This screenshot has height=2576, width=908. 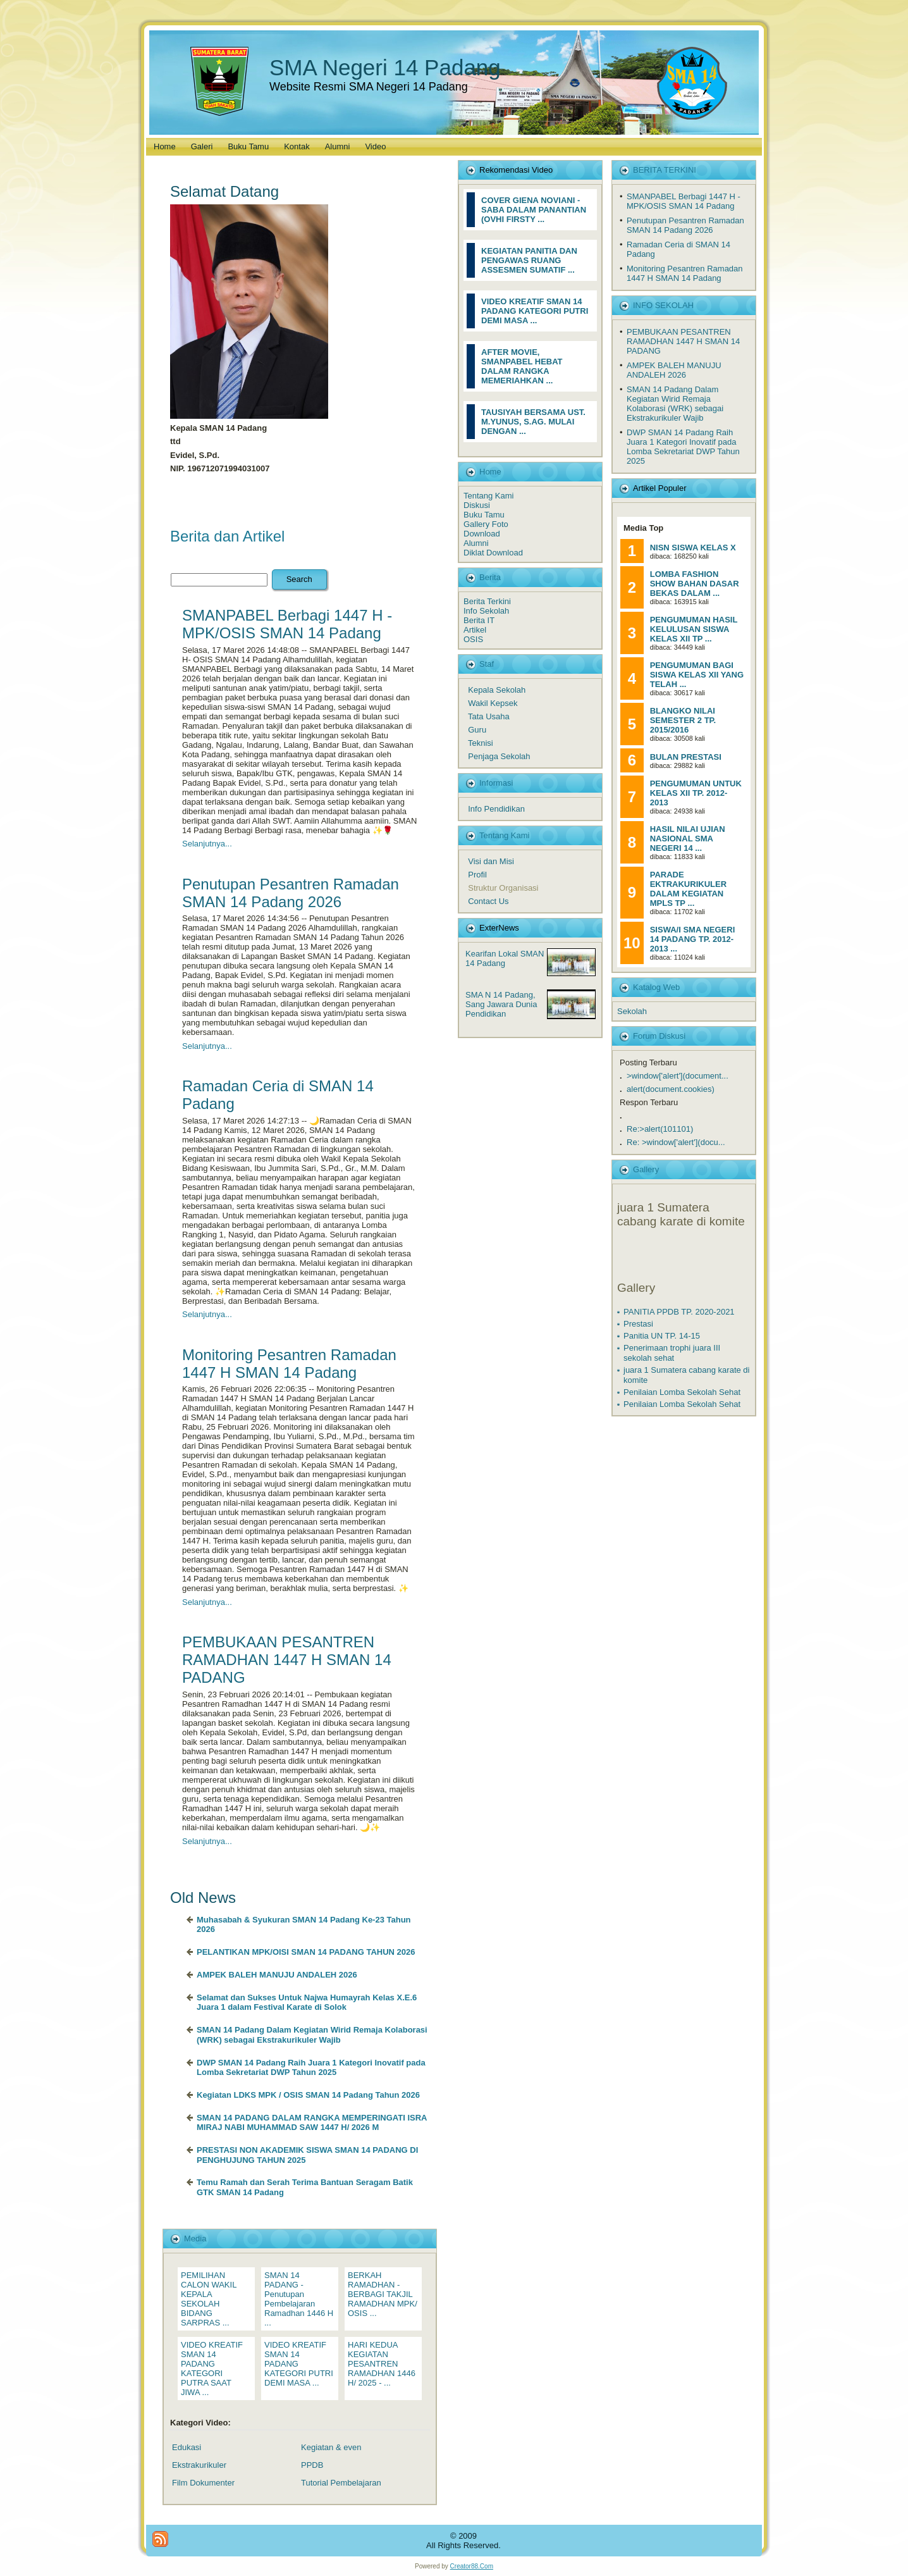 What do you see at coordinates (493, 552) in the screenshot?
I see `Diklat Download` at bounding box center [493, 552].